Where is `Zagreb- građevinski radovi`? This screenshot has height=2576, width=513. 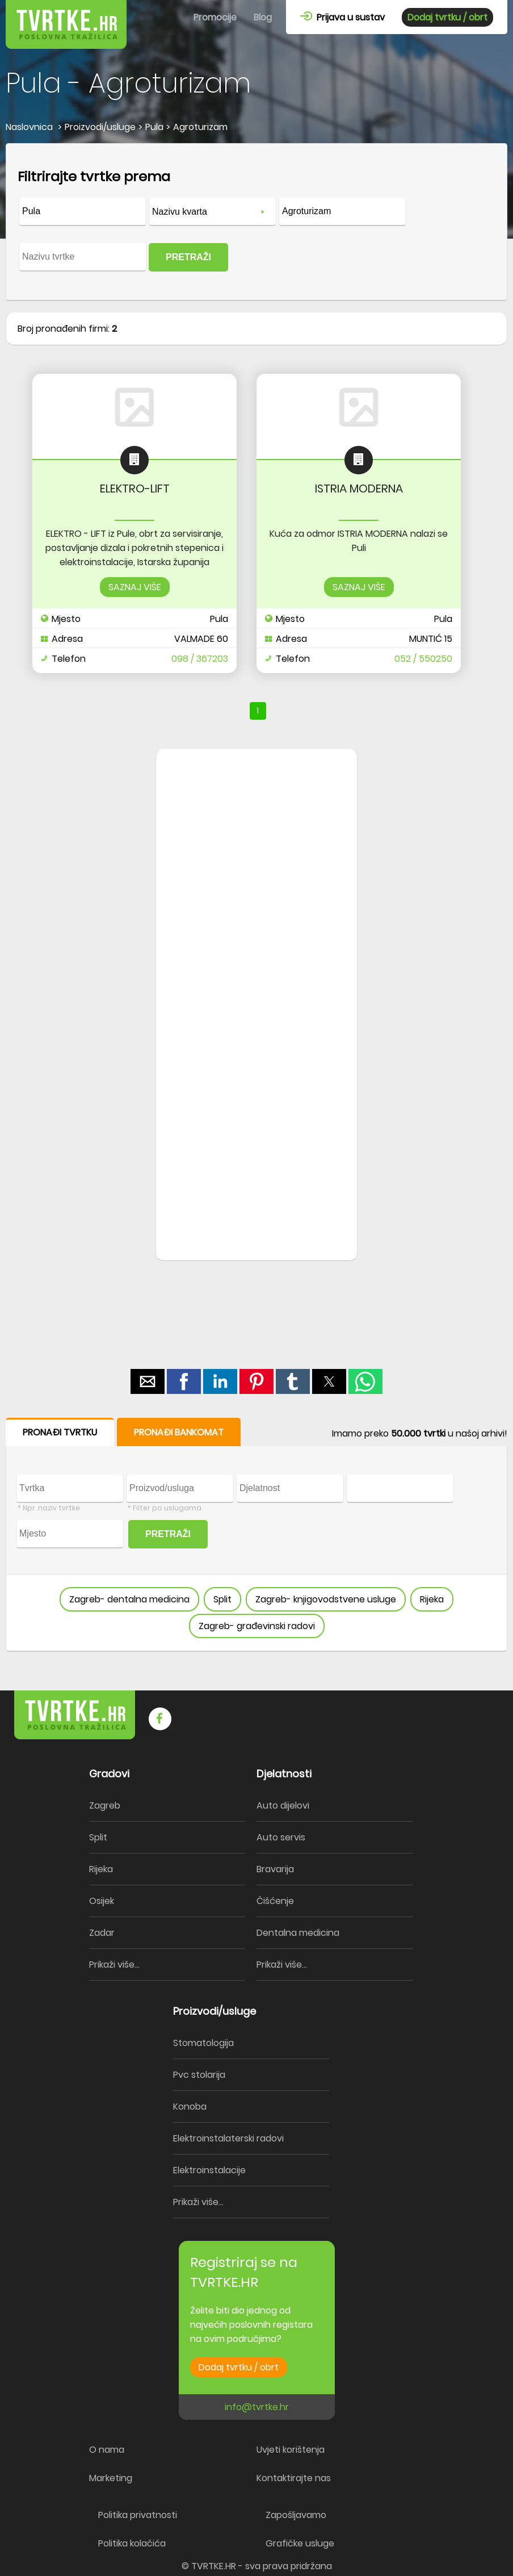
Zagreb- građevinski radovi is located at coordinates (257, 1626).